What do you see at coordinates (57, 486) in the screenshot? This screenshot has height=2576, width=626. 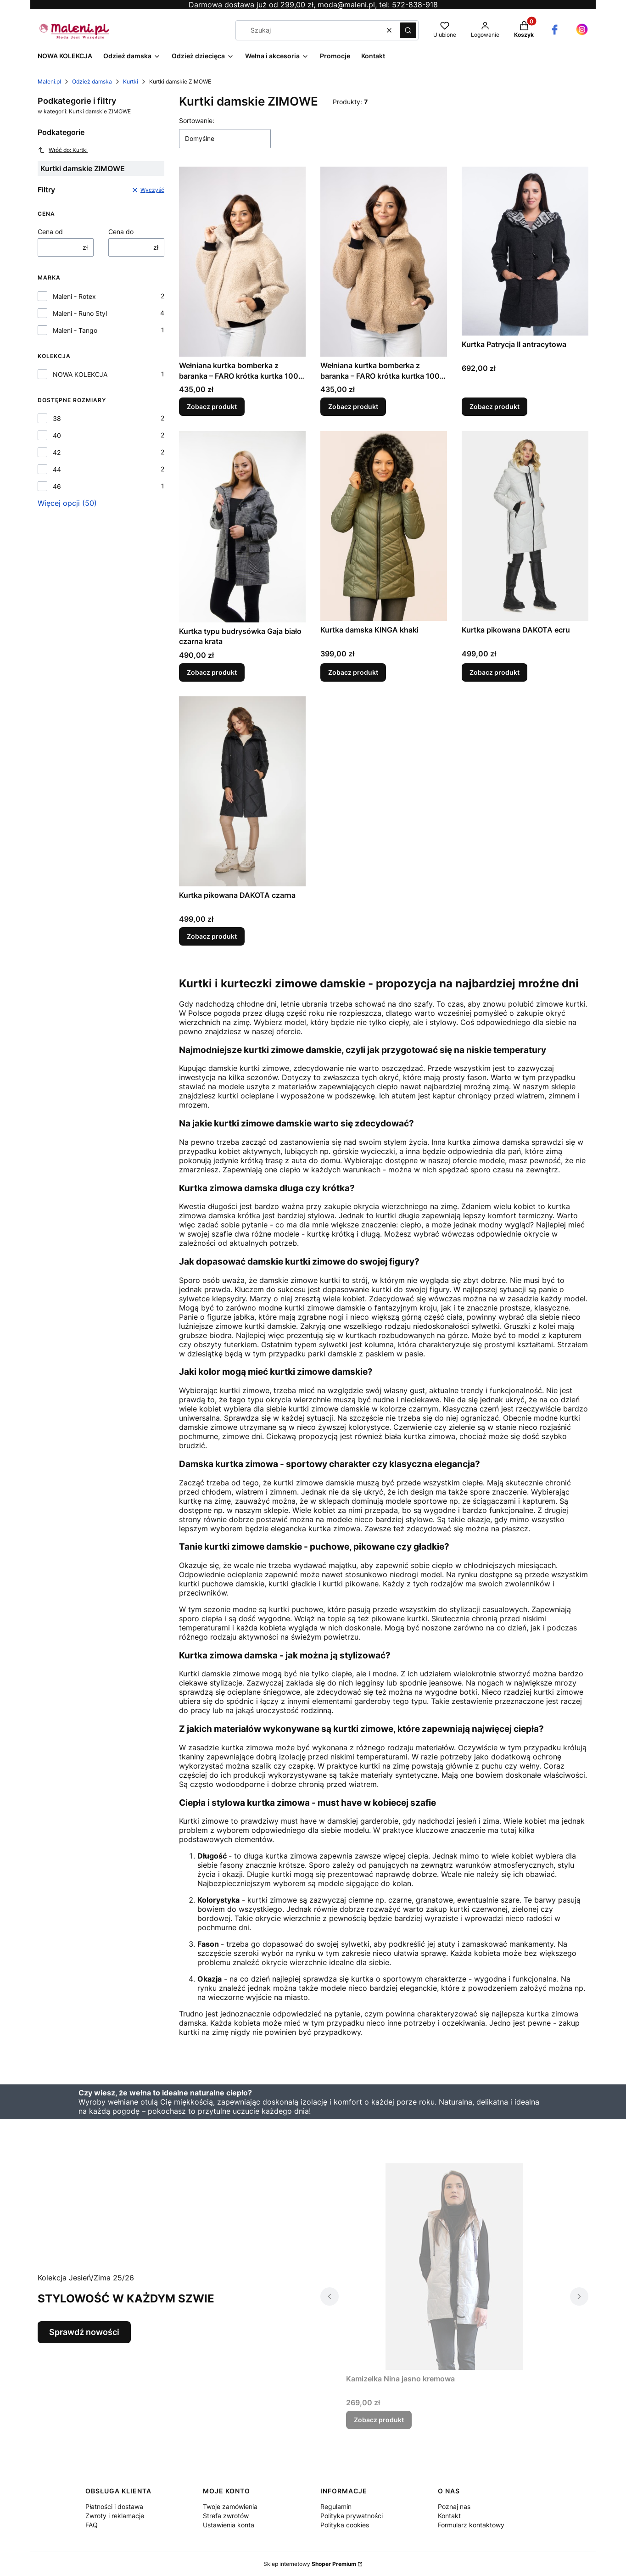 I see `46` at bounding box center [57, 486].